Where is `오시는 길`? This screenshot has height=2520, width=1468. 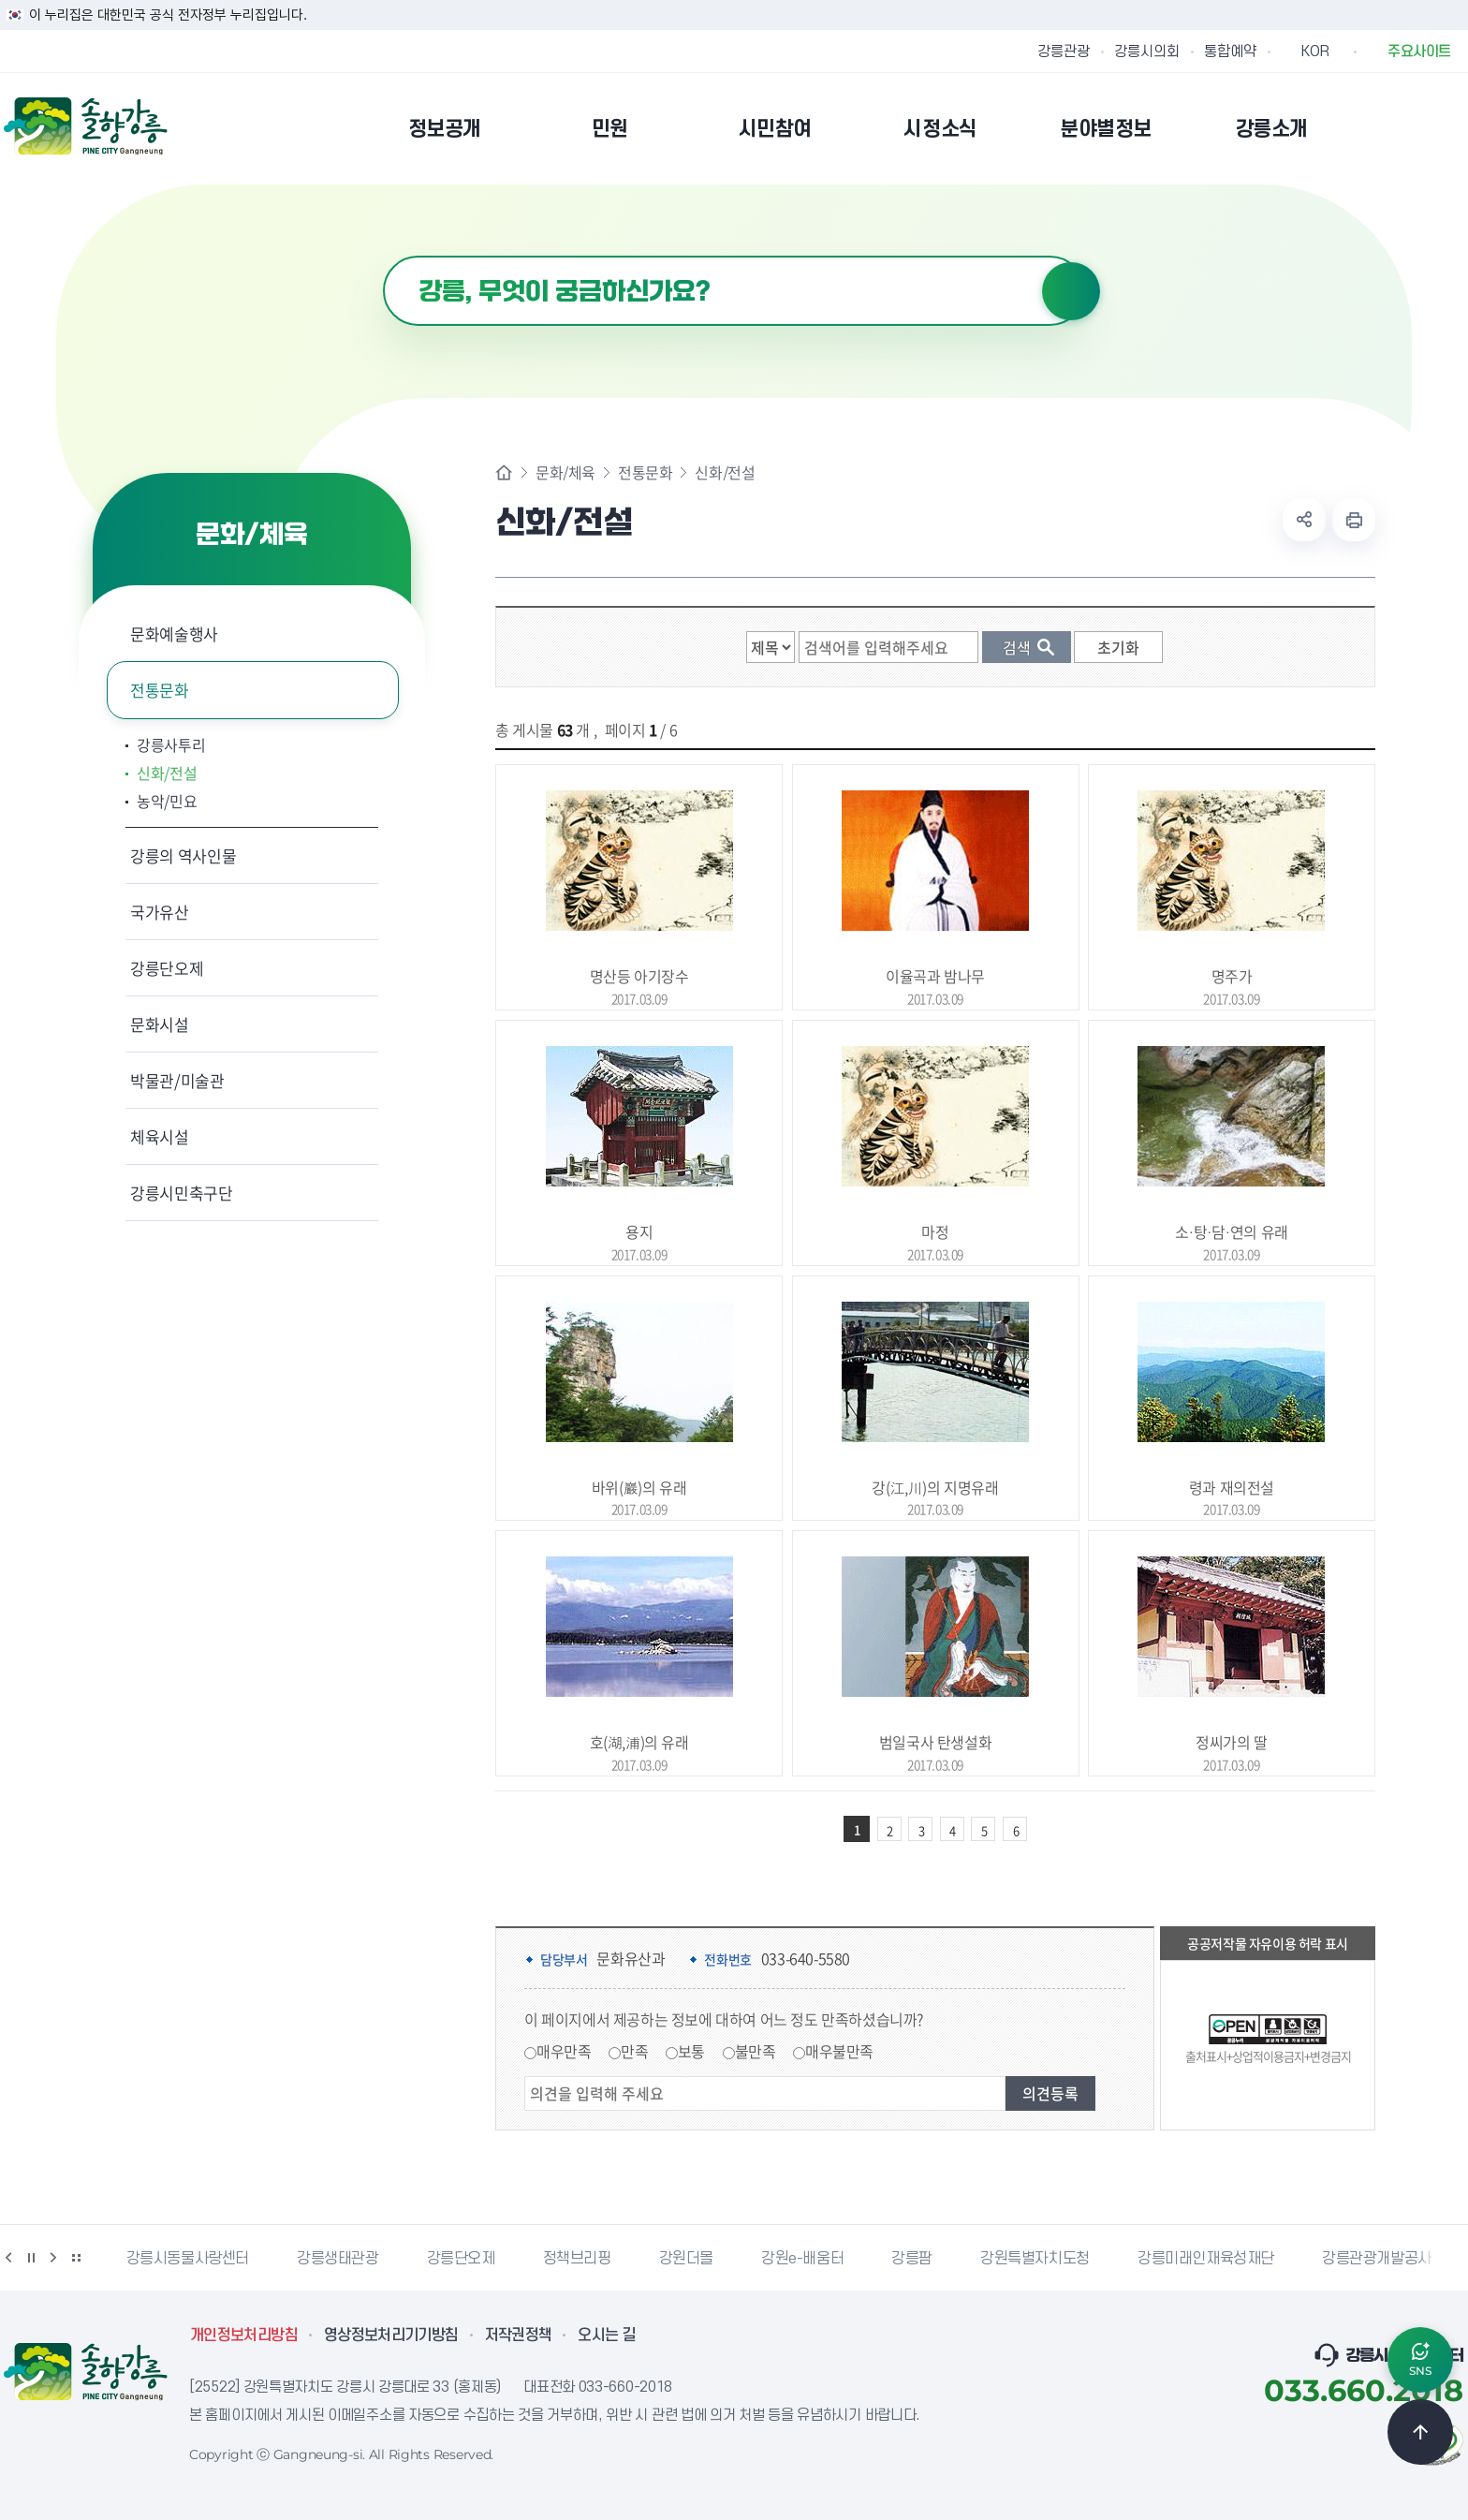 오시는 길 is located at coordinates (607, 2335).